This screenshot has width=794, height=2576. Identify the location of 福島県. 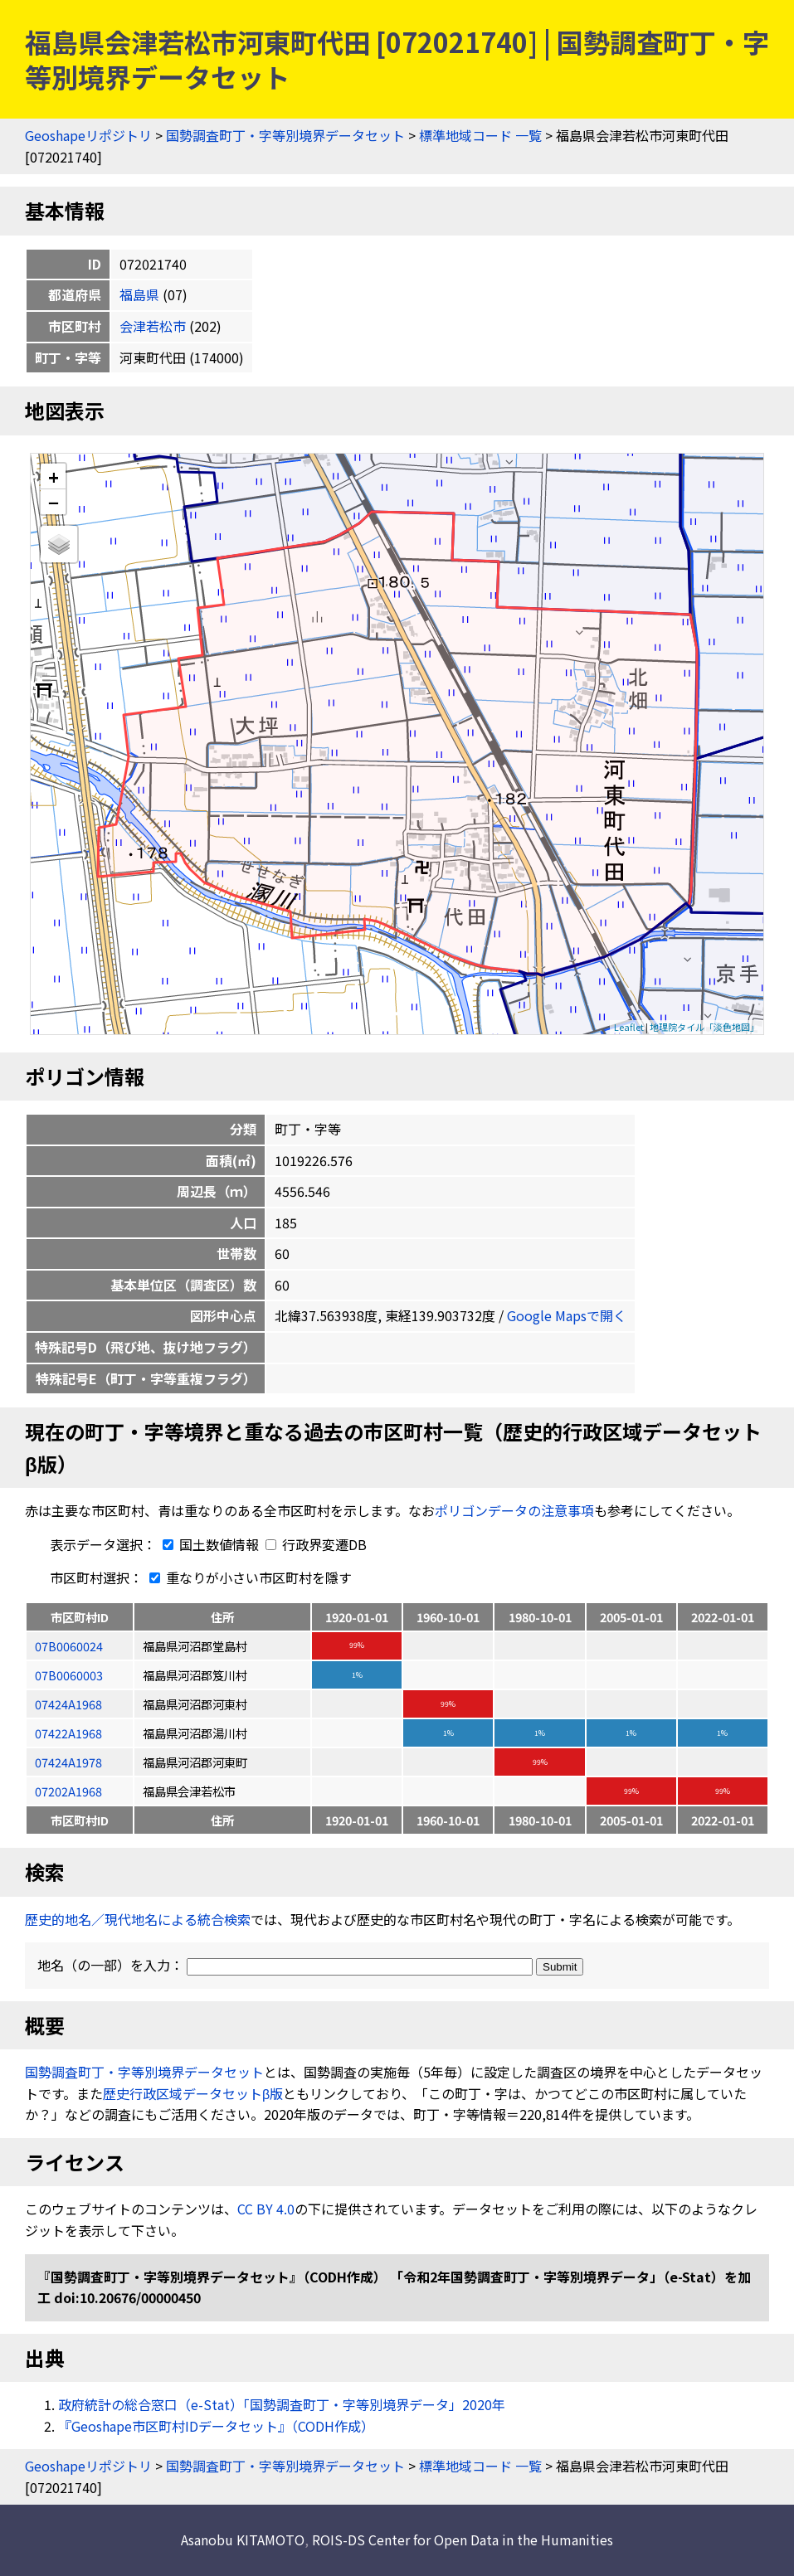
(139, 294).